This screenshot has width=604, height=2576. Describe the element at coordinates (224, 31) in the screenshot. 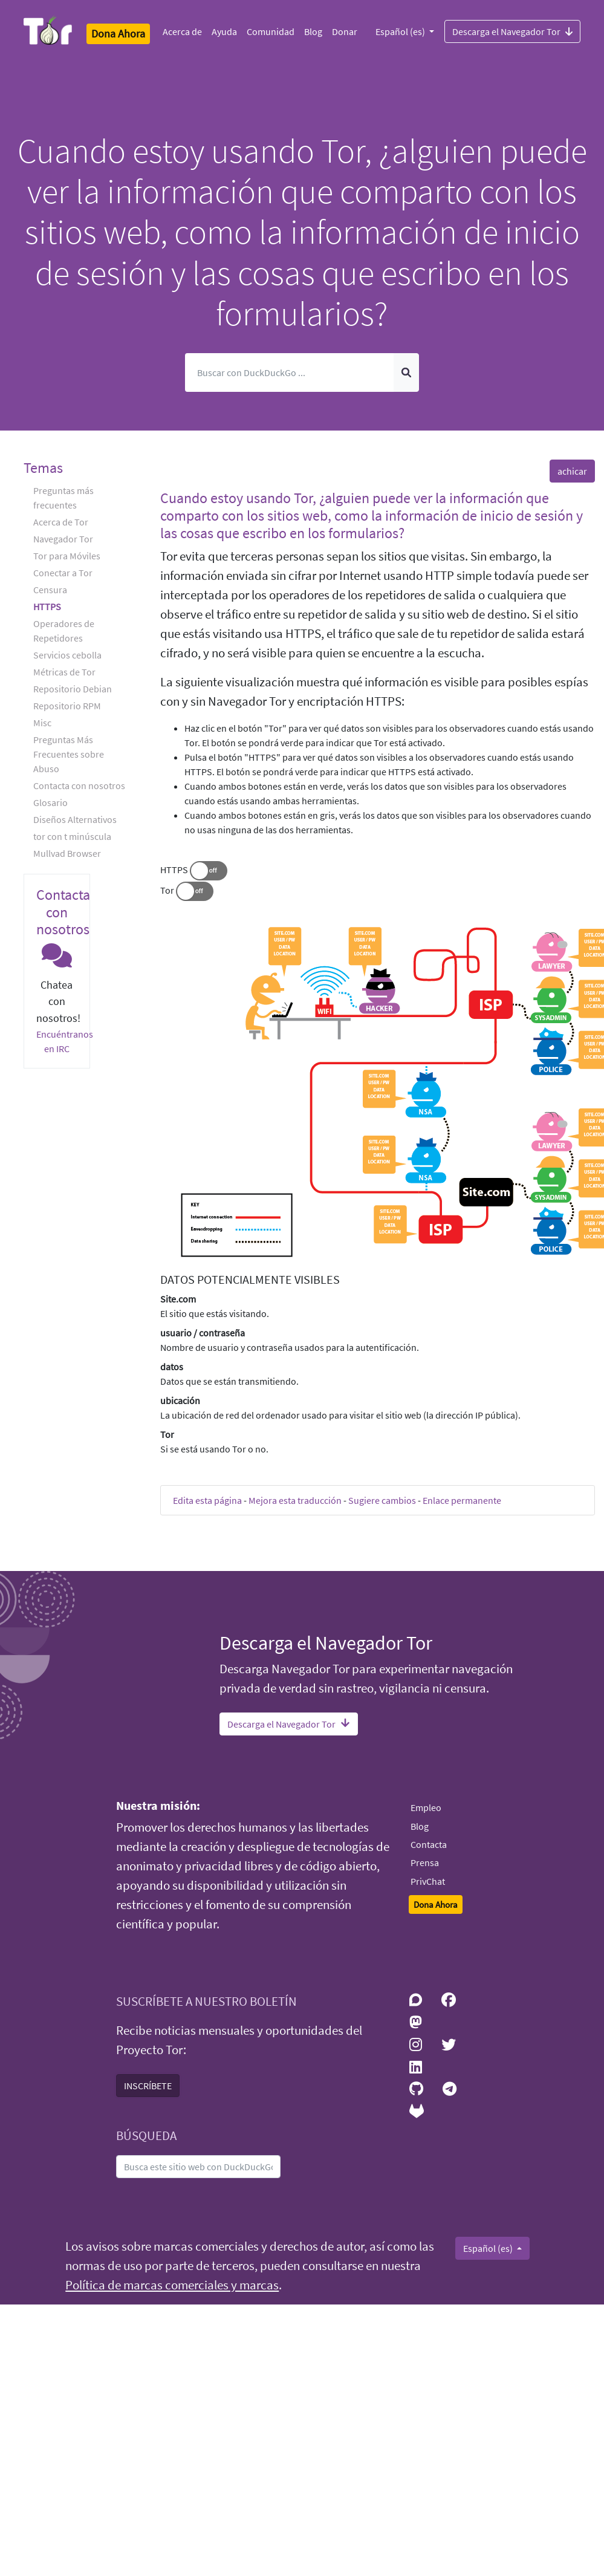

I see `Ayuda` at that location.